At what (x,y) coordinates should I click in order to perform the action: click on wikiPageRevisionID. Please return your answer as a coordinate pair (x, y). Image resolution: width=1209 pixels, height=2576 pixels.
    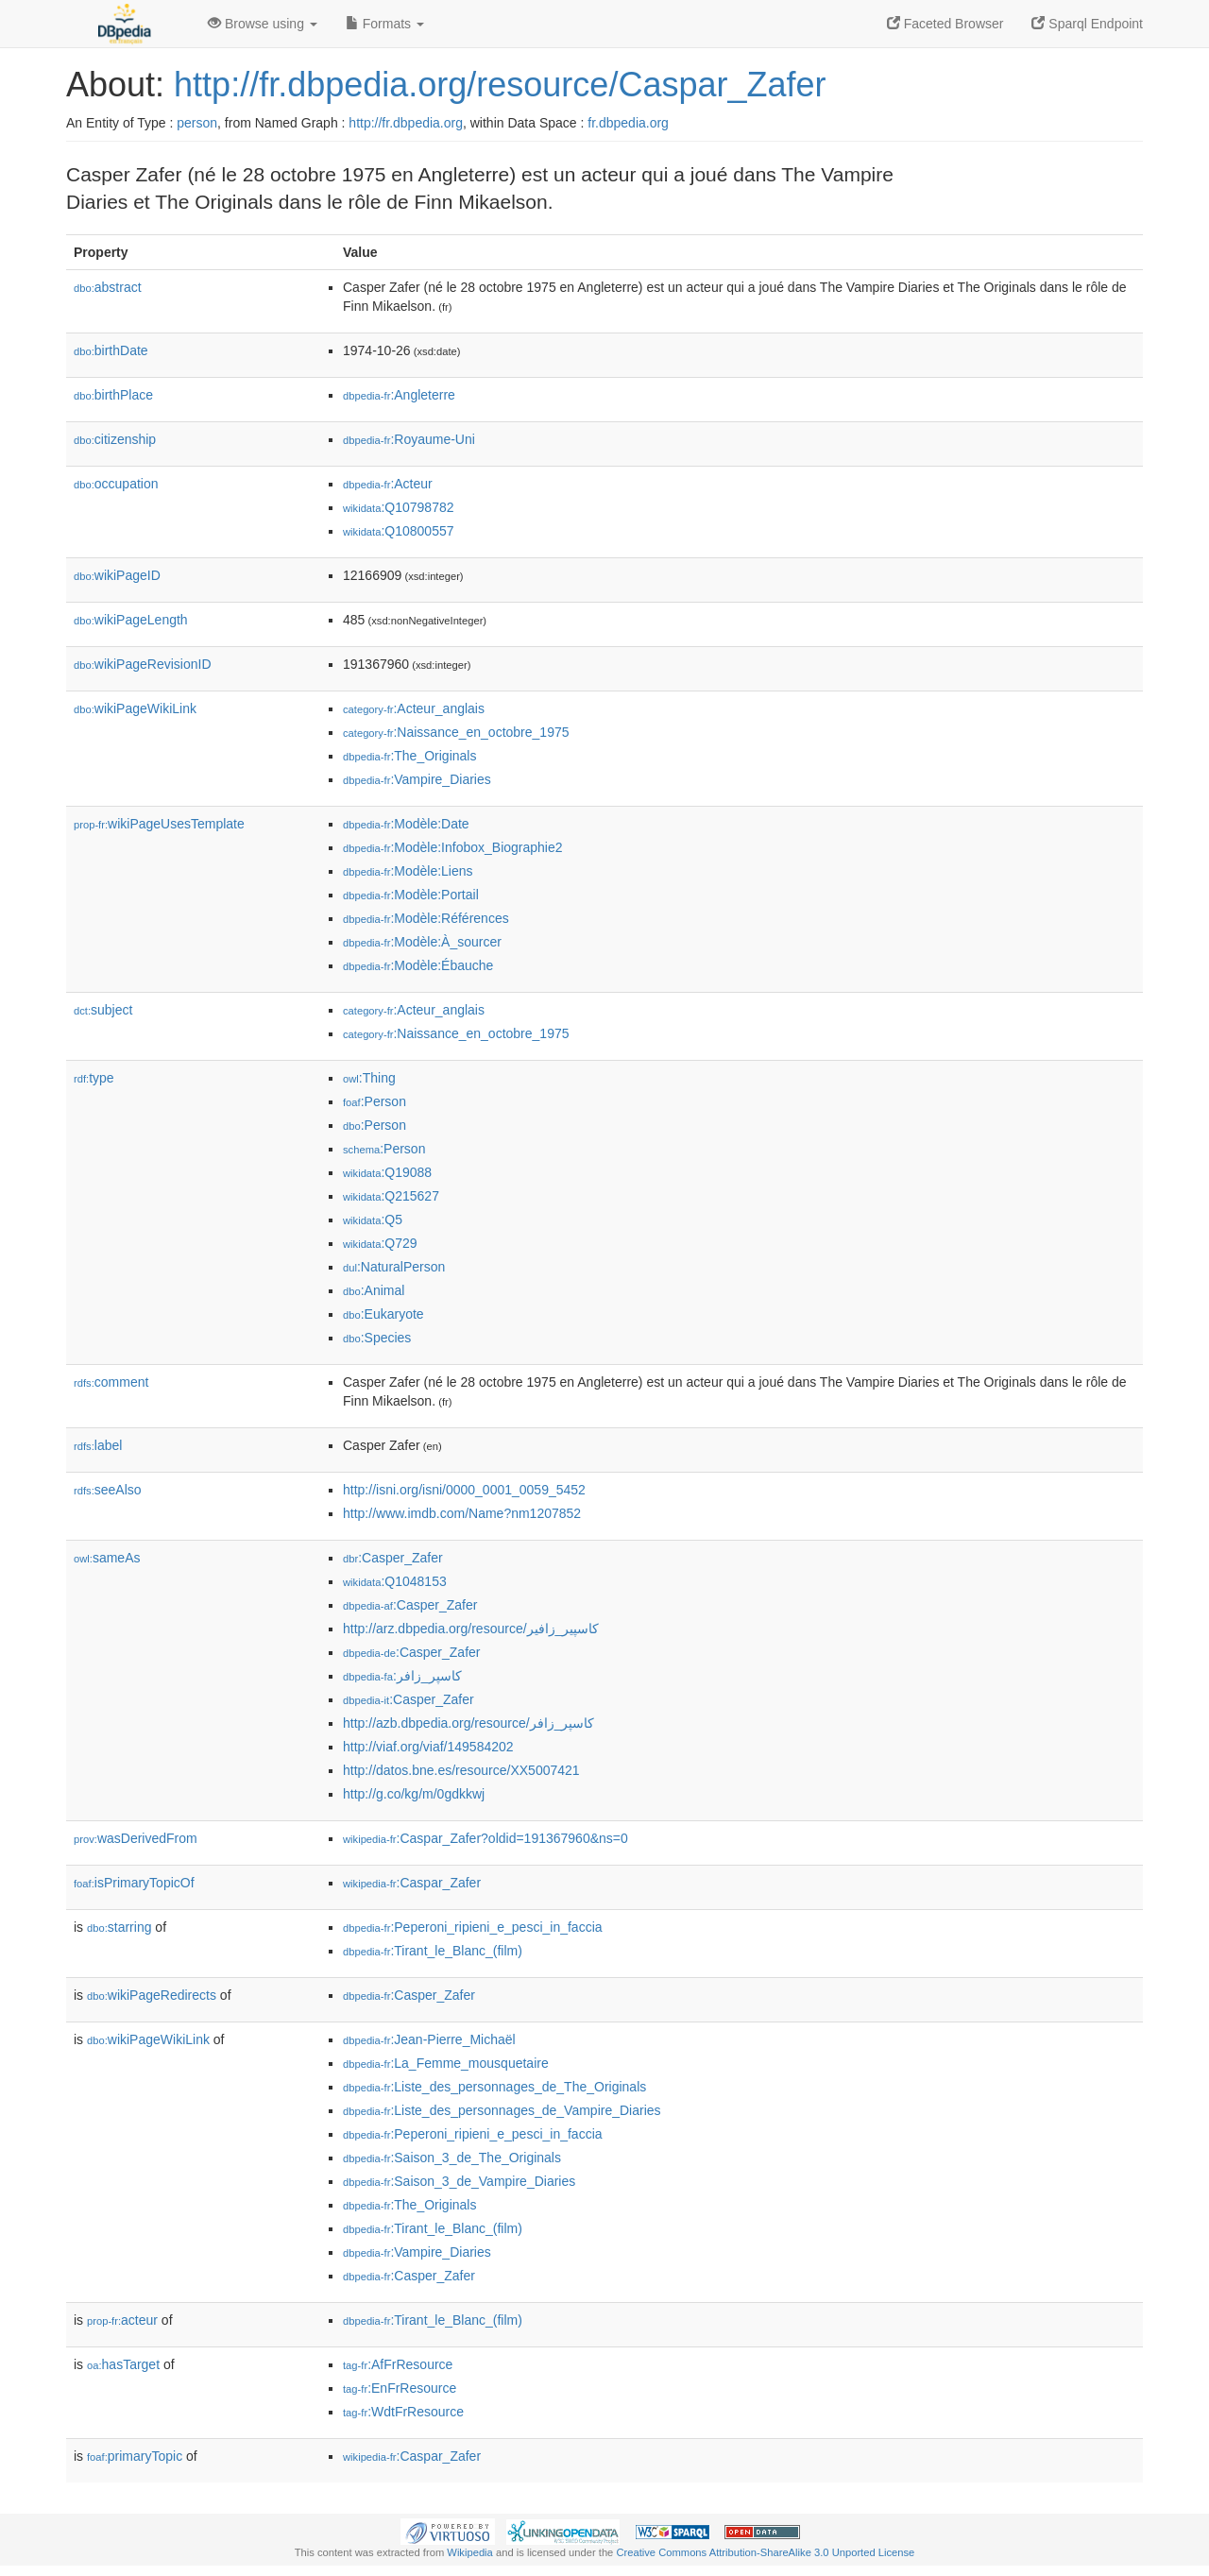
    Looking at the image, I should click on (143, 664).